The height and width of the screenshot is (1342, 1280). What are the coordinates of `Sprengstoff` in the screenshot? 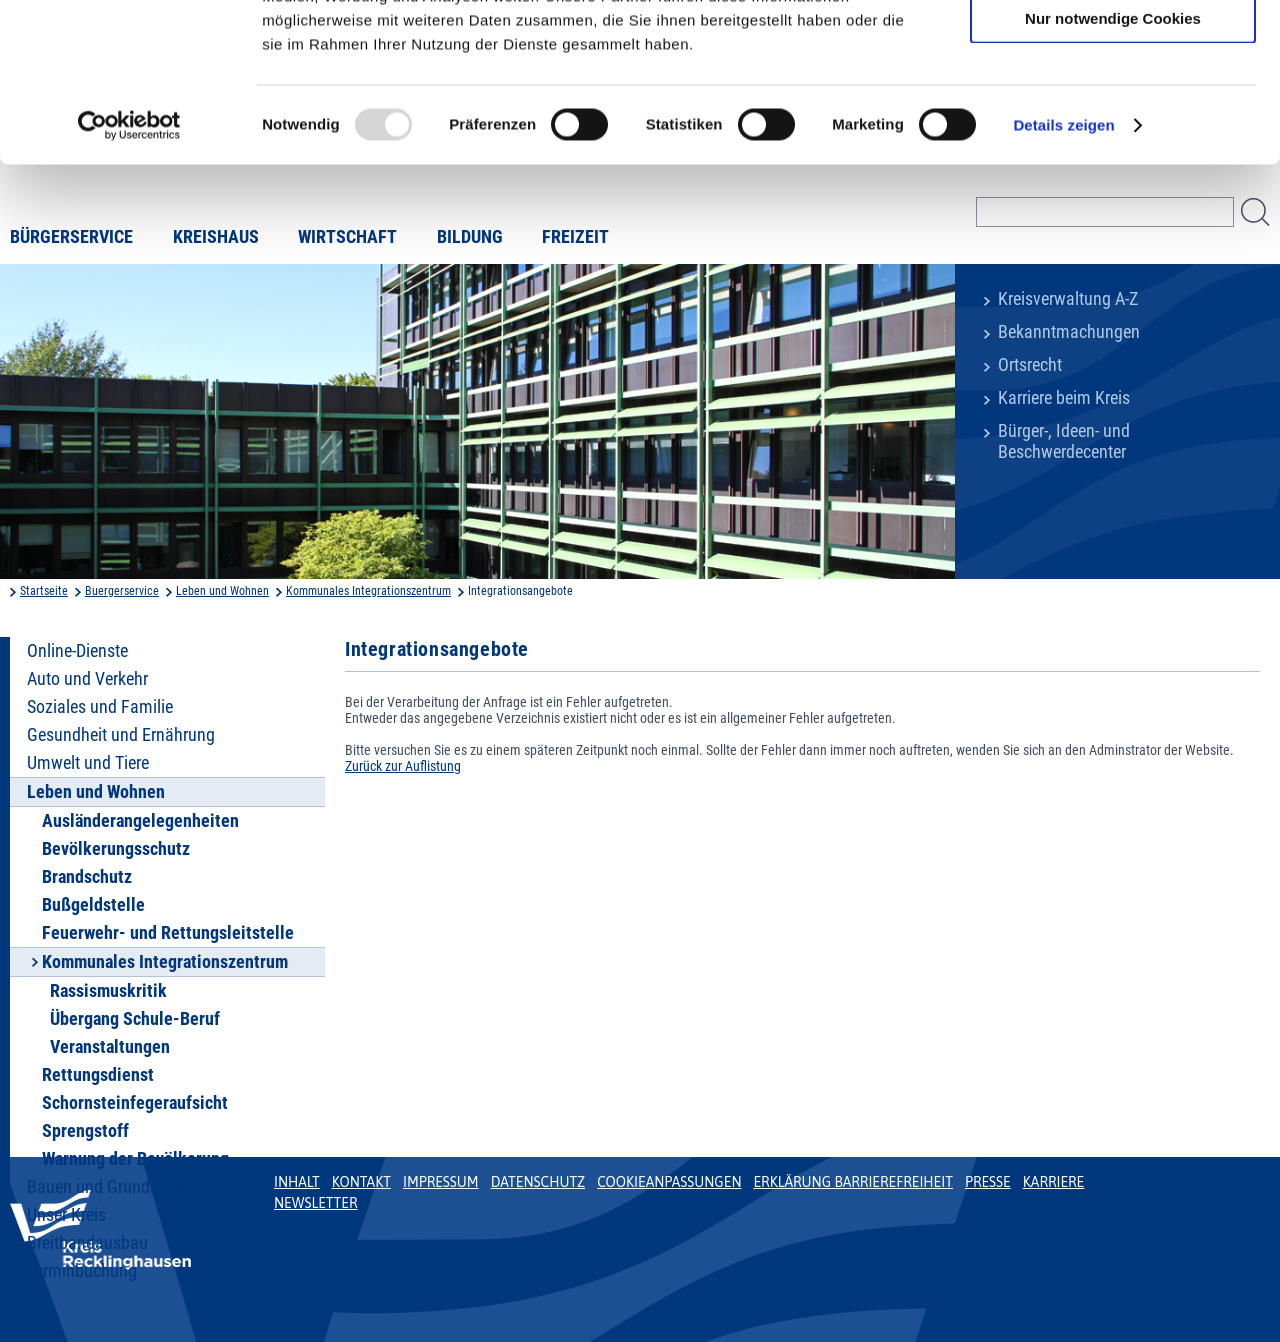 It's located at (85, 1131).